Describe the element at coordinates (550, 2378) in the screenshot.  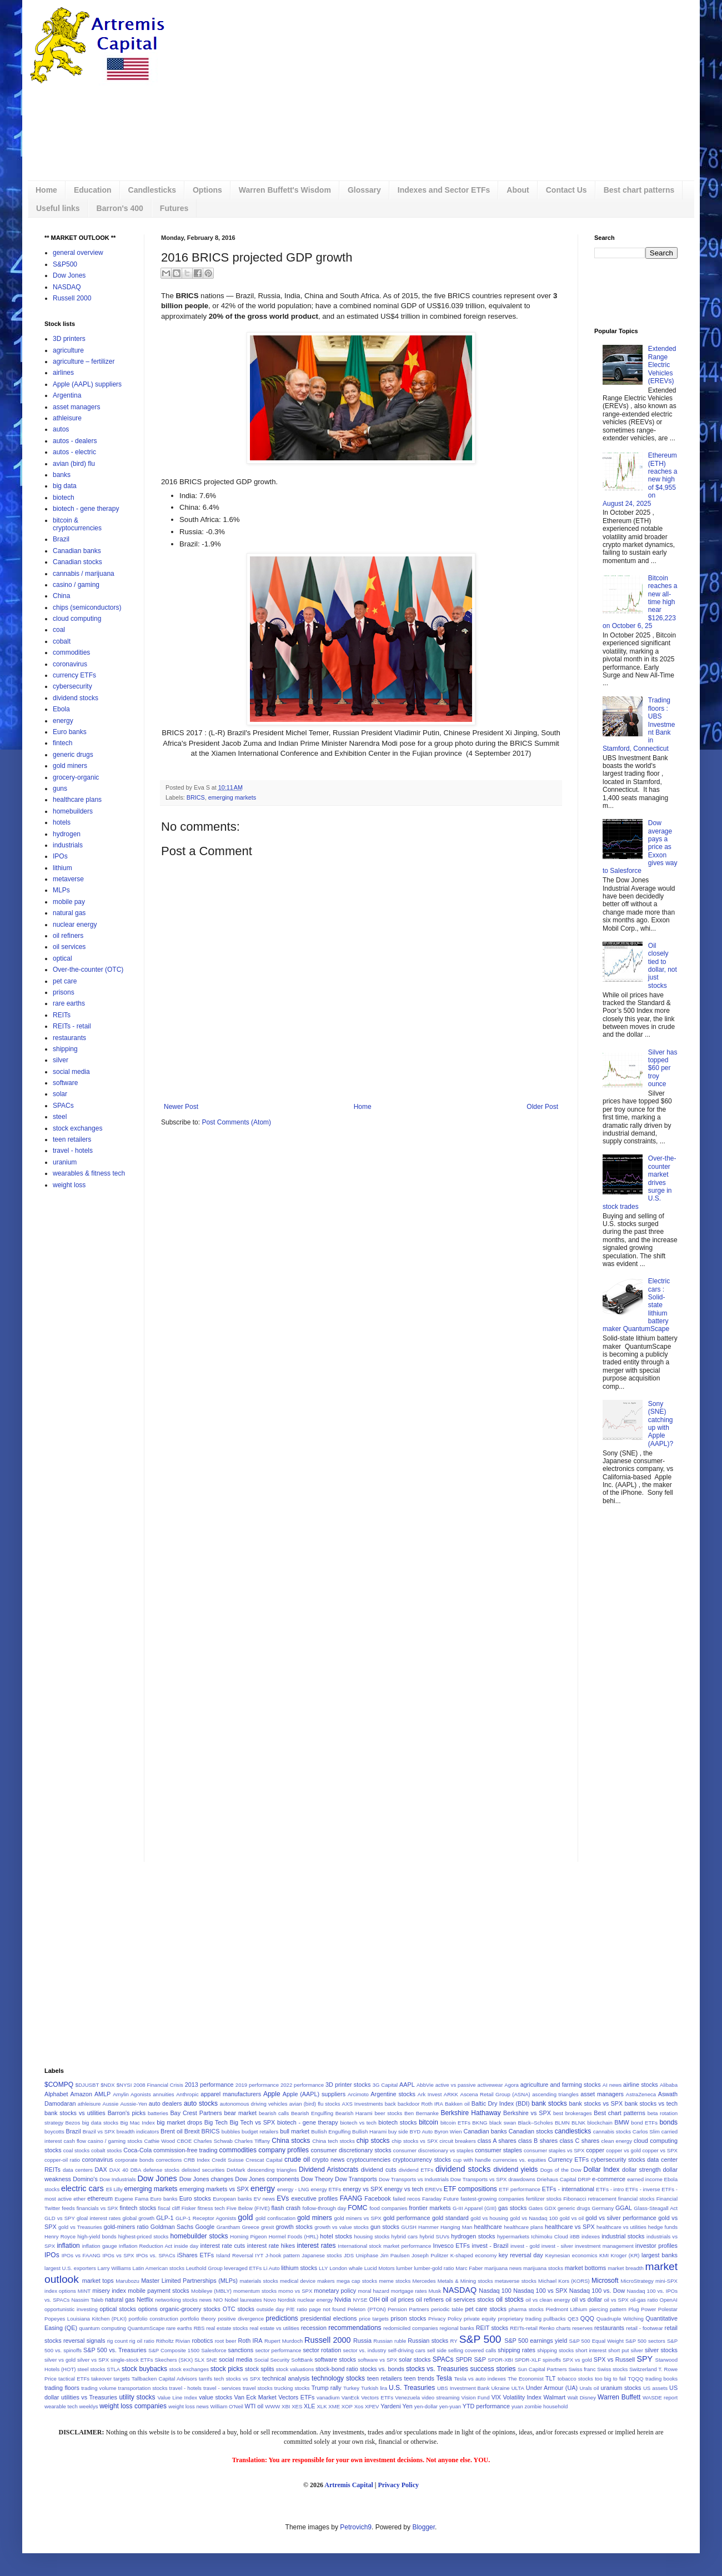
I see `TLT` at that location.